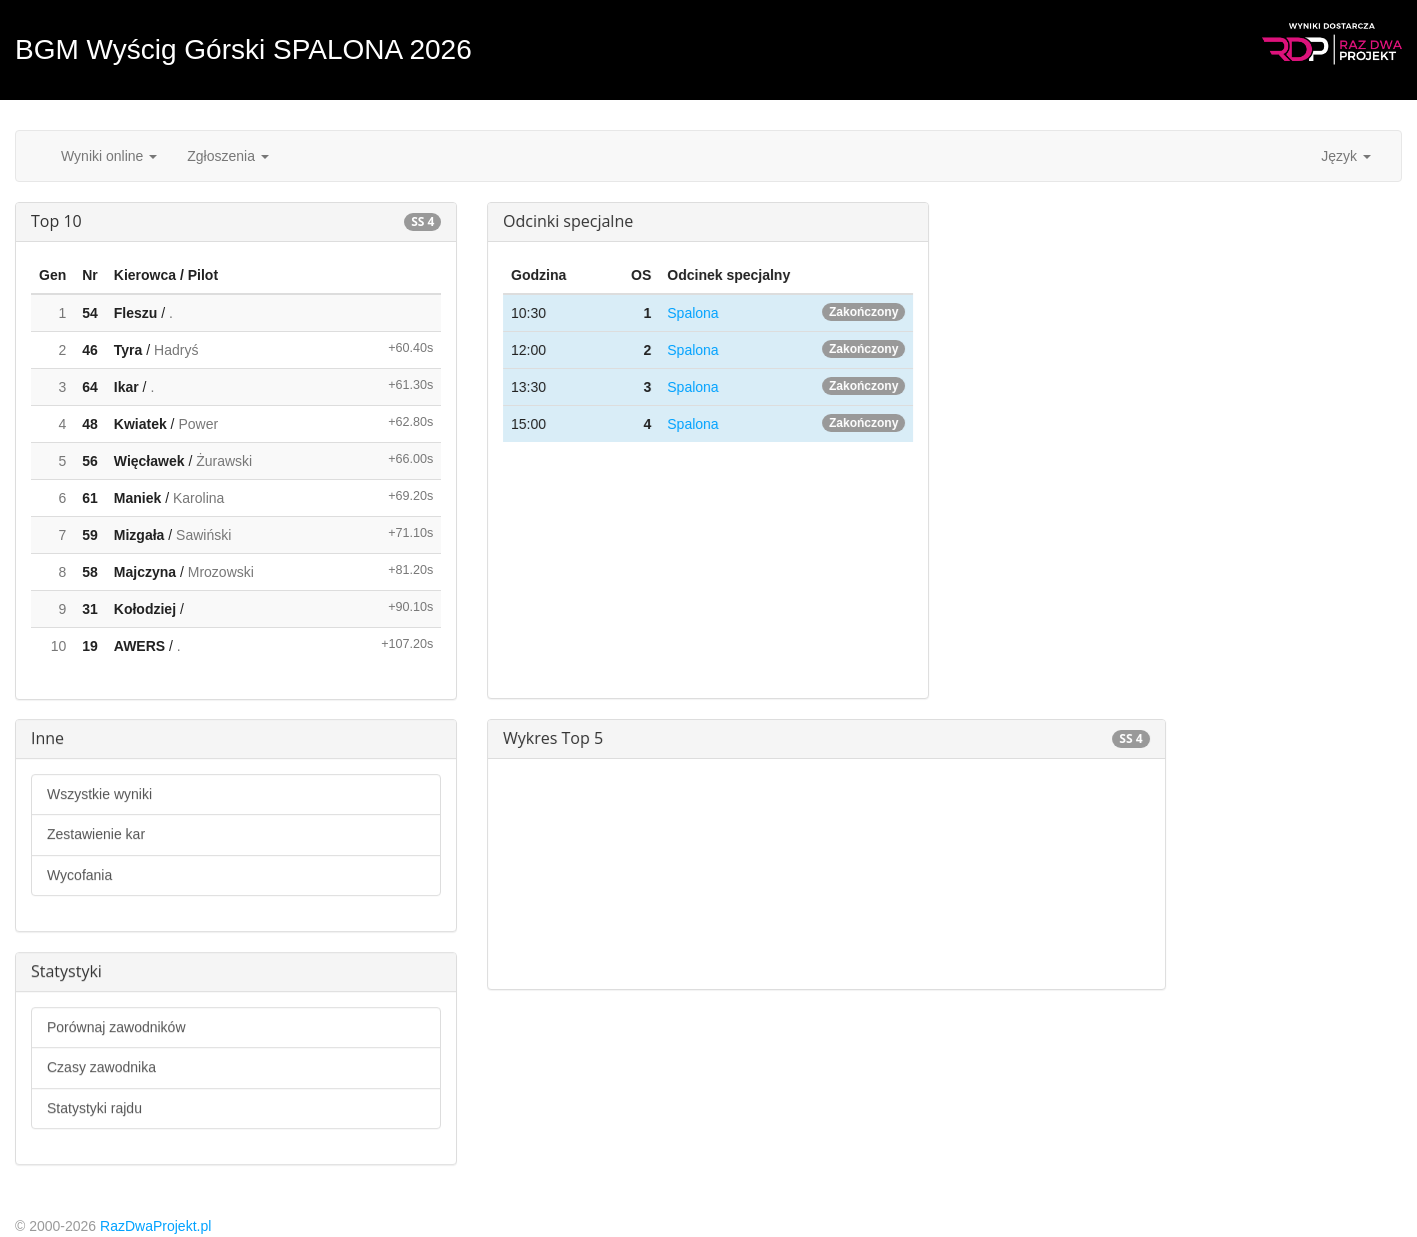 This screenshot has height=1237, width=1417. Describe the element at coordinates (99, 794) in the screenshot. I see `Wszystkie wyniki` at that location.